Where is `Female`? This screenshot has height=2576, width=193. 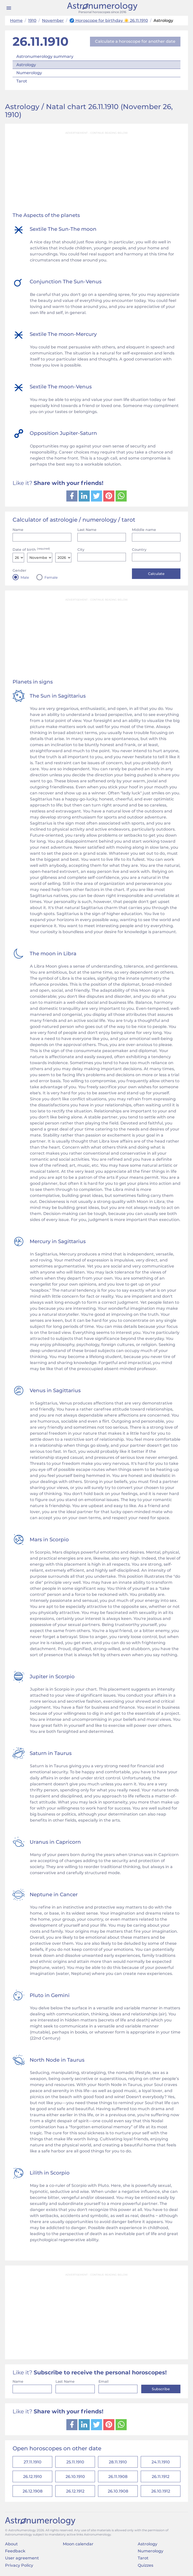 Female is located at coordinates (51, 577).